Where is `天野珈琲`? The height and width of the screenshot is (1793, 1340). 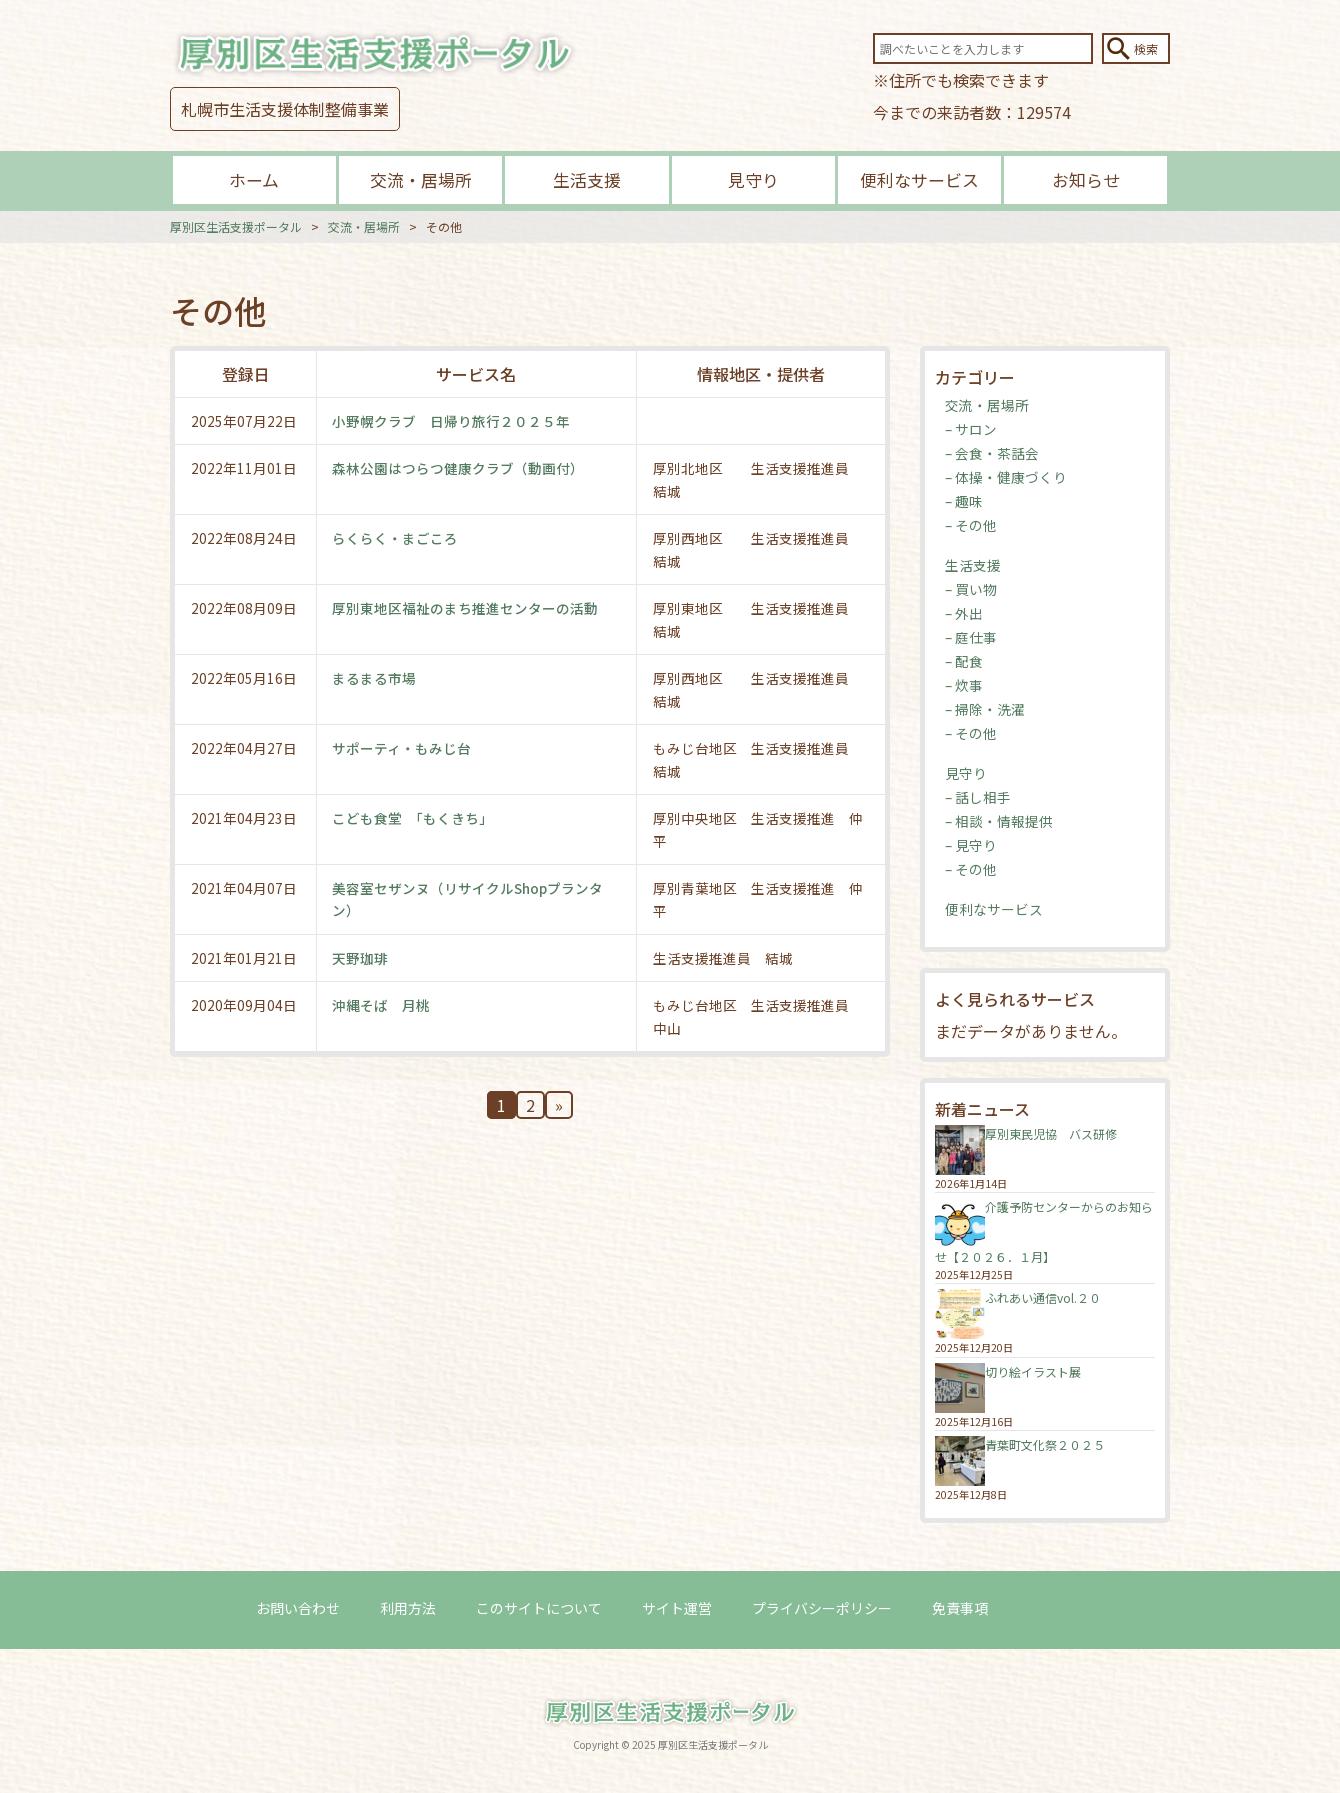
天野珈琲 is located at coordinates (361, 958).